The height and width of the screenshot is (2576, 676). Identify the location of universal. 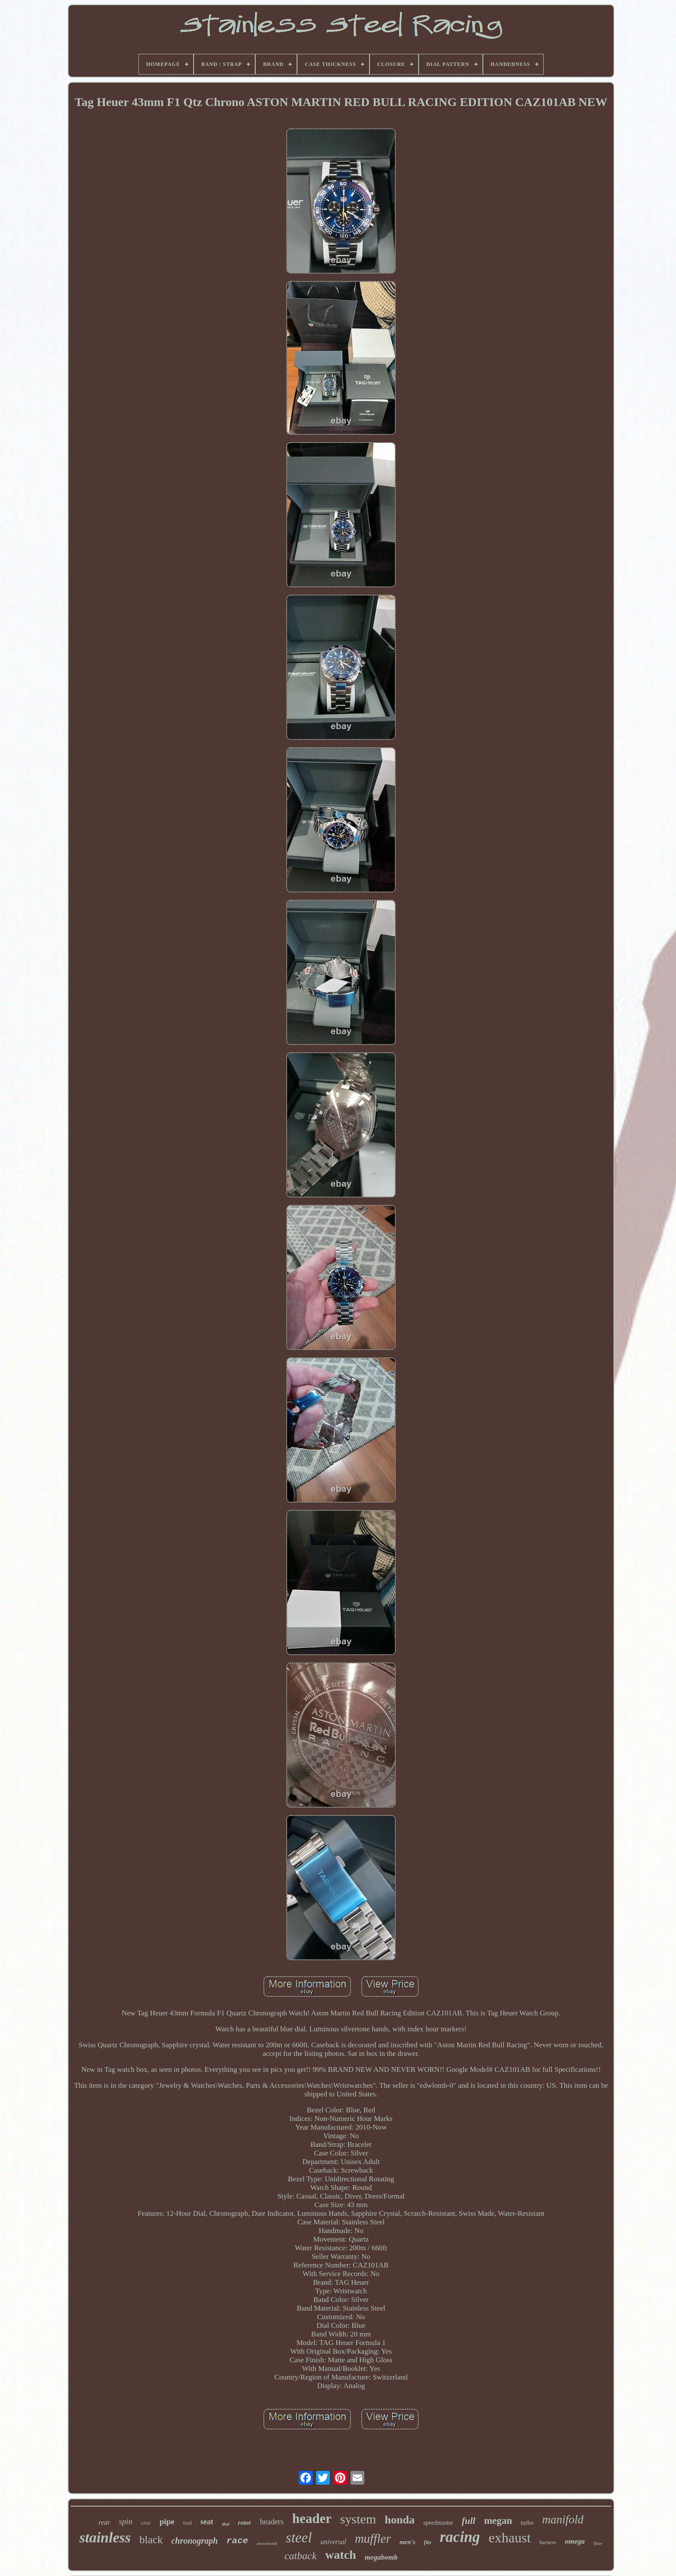
(333, 2541).